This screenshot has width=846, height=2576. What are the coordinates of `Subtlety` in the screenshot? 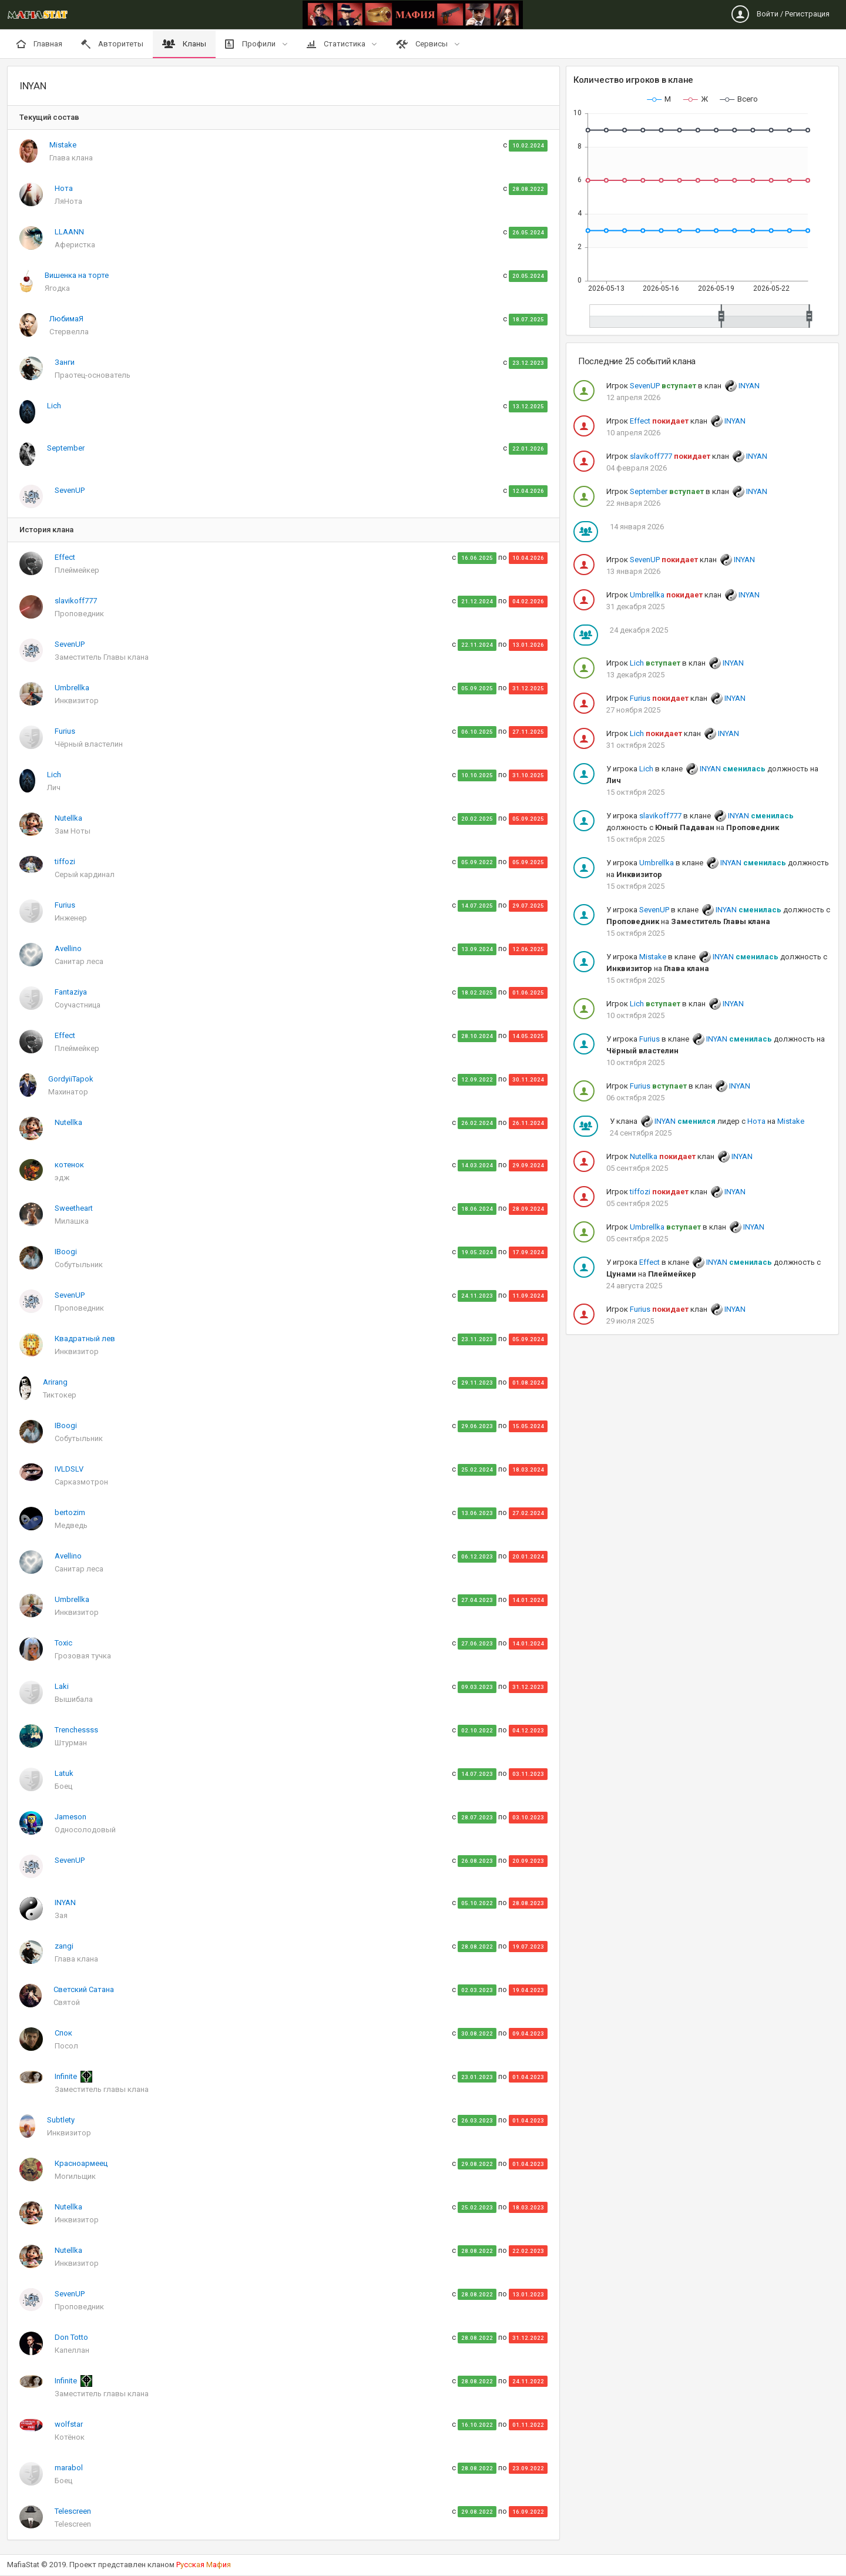 It's located at (61, 2119).